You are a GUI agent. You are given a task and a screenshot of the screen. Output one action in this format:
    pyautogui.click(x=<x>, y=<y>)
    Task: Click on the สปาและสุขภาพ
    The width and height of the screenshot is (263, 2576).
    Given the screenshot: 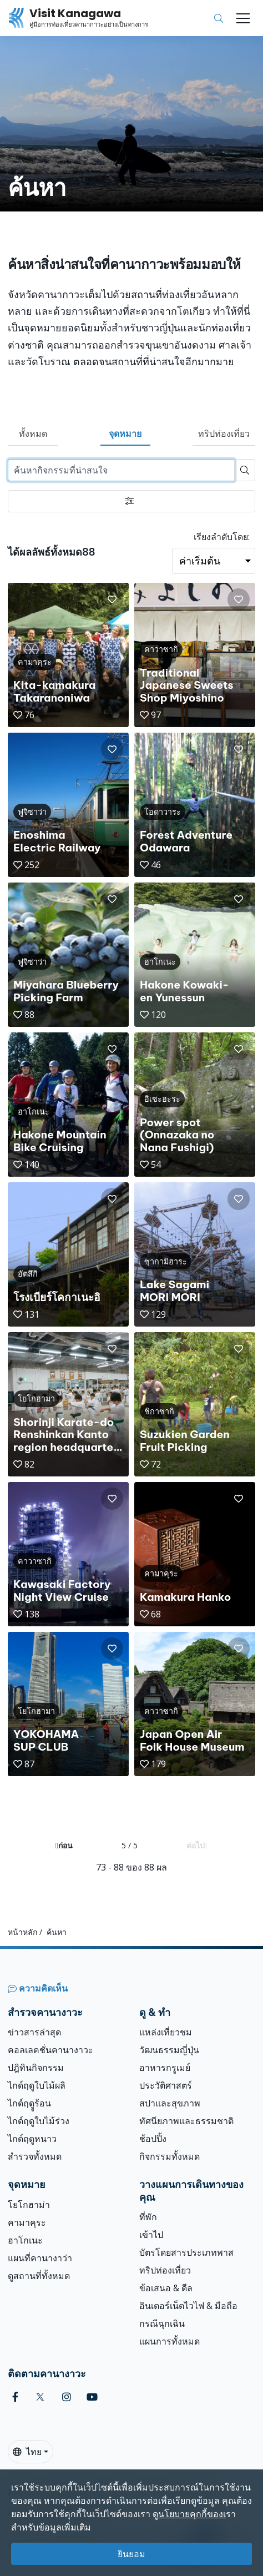 What is the action you would take?
    pyautogui.click(x=169, y=2103)
    